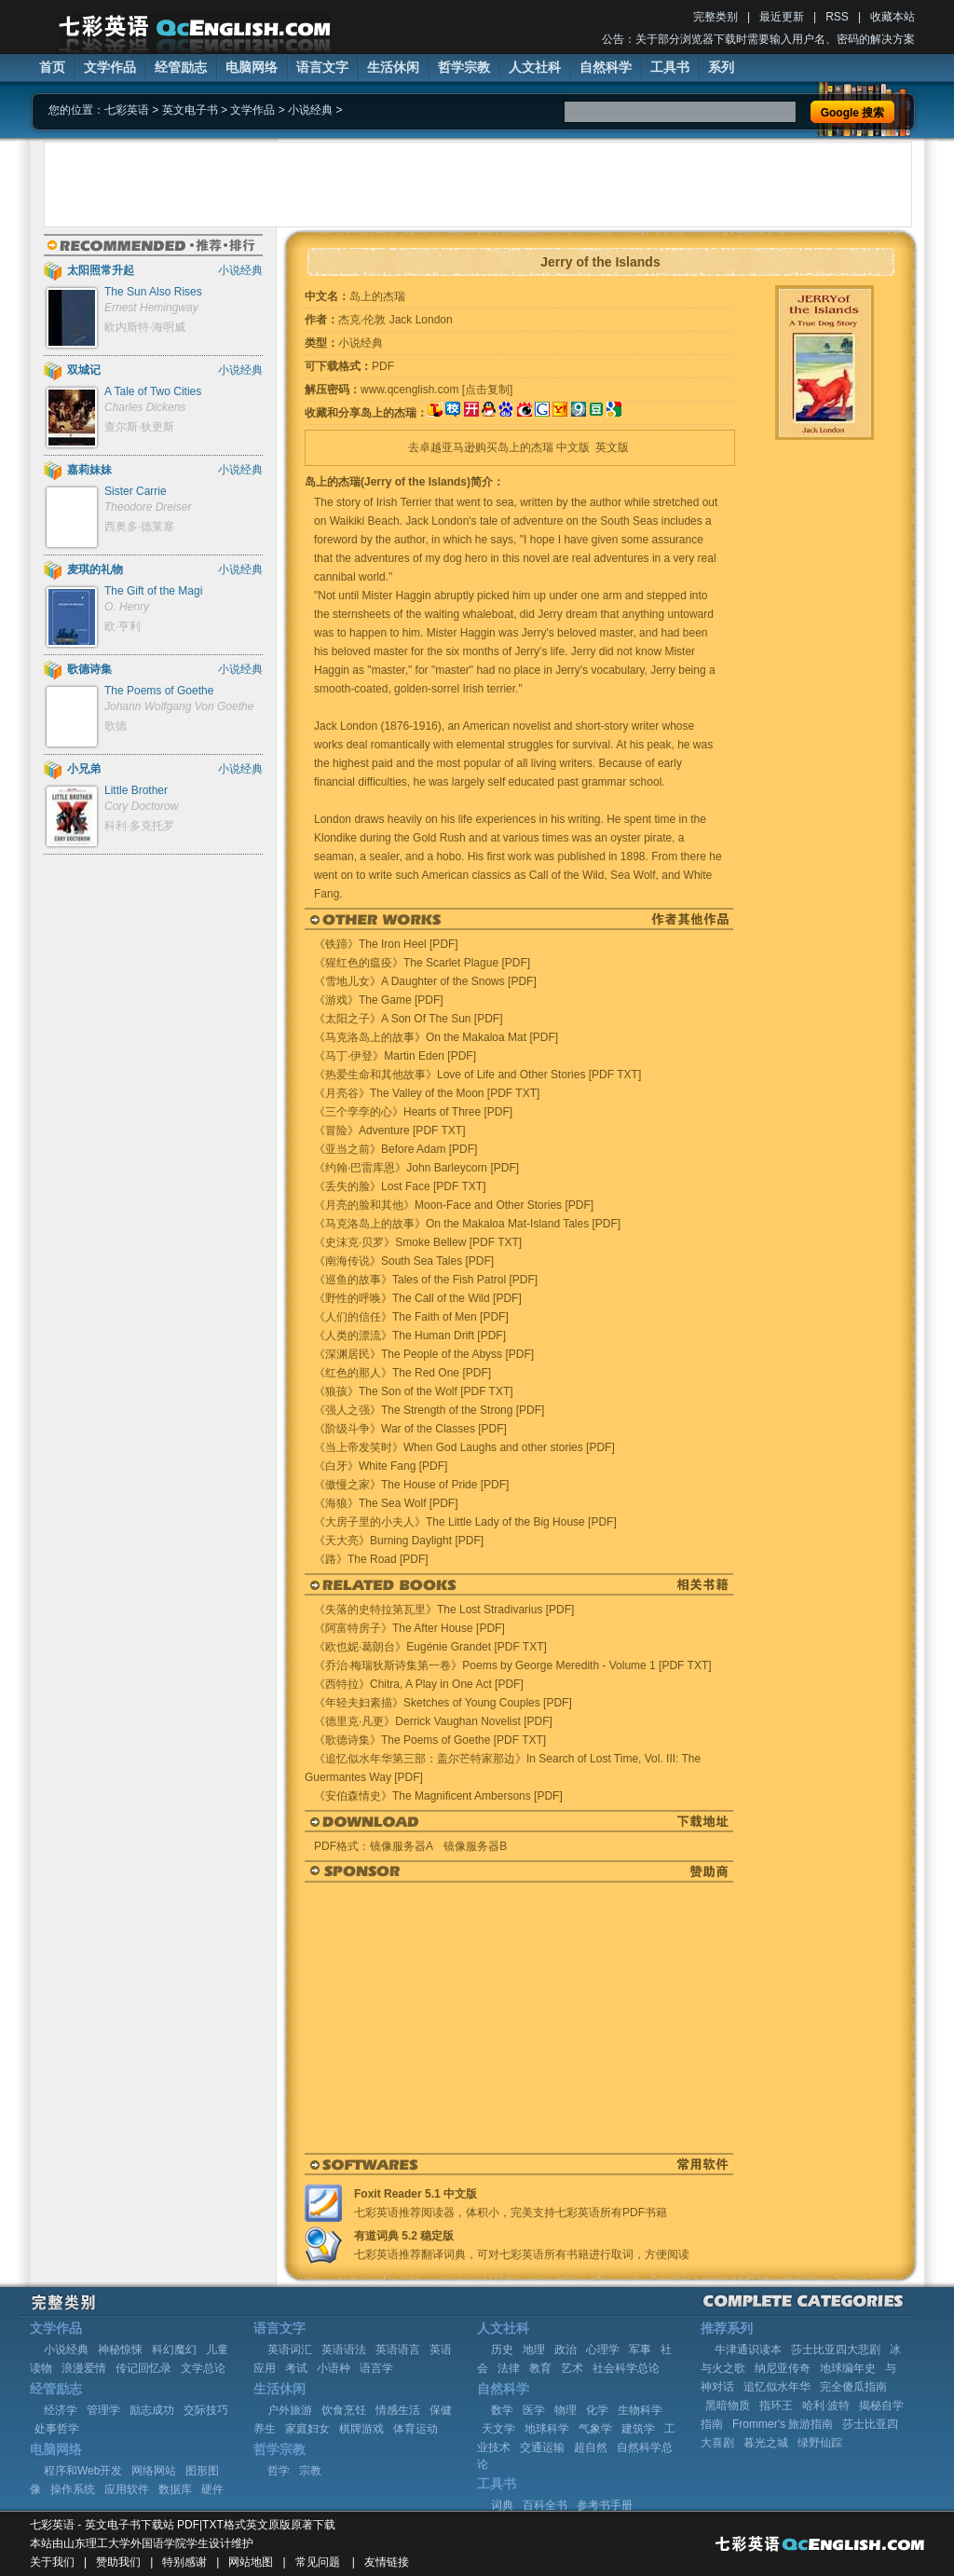  I want to click on 《当上帝发笑时》When God Laughs and other stories [PDF], so click(464, 1447).